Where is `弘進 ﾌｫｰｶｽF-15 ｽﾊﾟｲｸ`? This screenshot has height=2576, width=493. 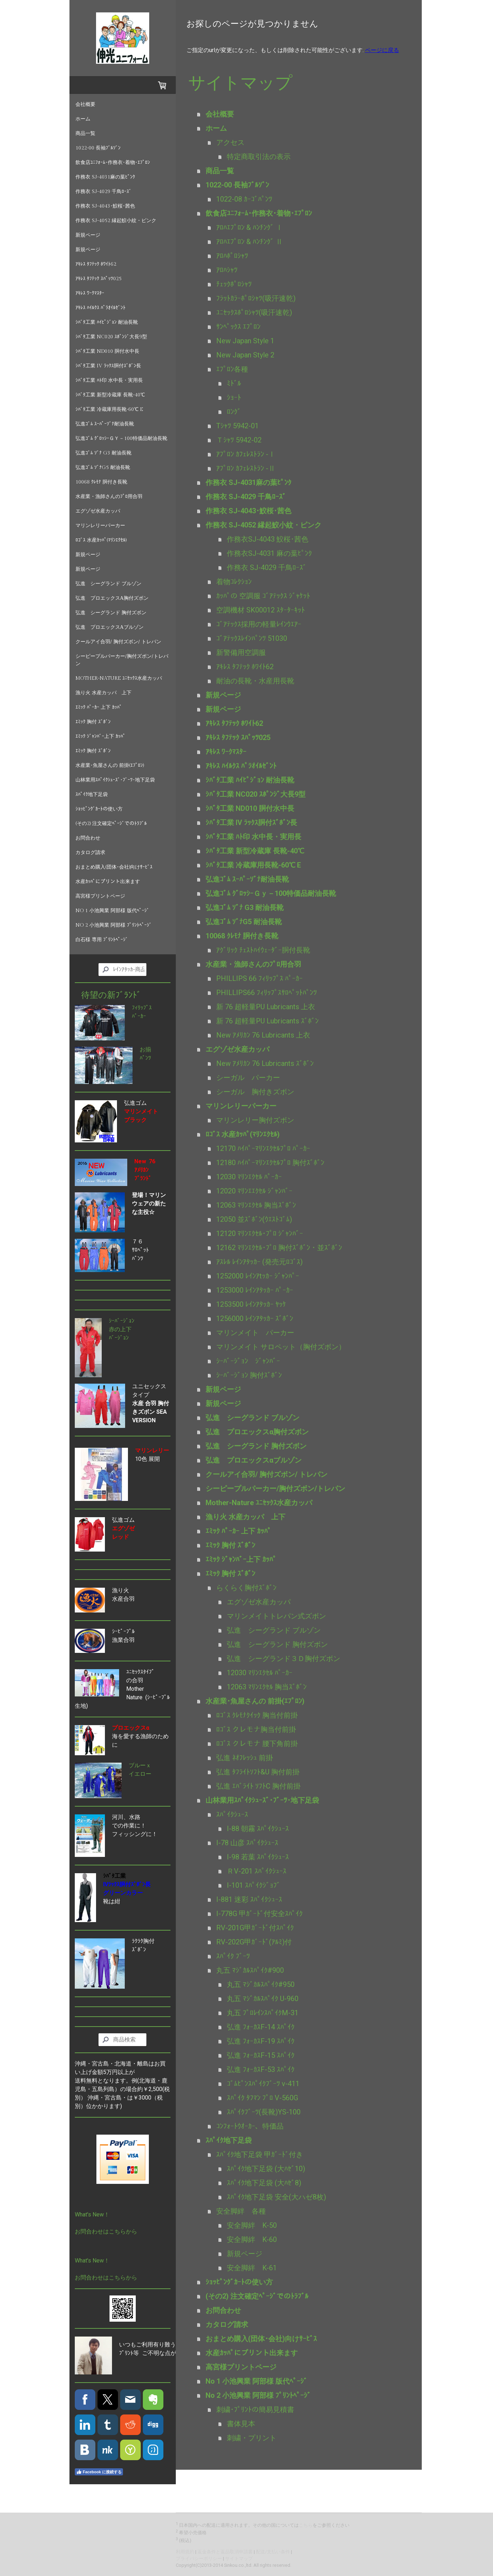
弘進 ﾌｫｰｶｽF-15 ｽﾊﾟｲｸ is located at coordinates (261, 2055).